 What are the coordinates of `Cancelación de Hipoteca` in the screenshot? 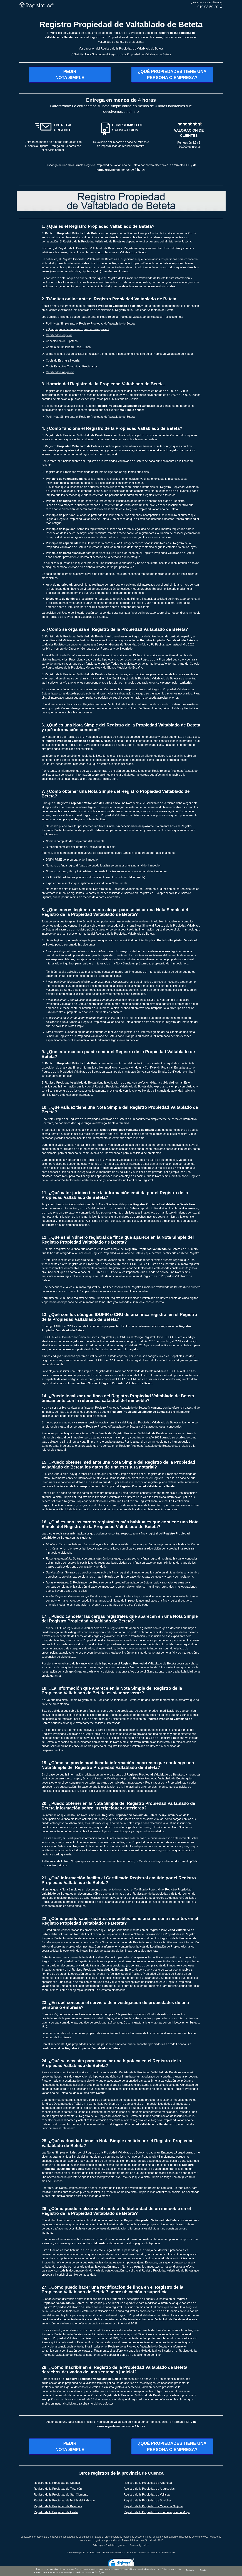 It's located at (62, 341).